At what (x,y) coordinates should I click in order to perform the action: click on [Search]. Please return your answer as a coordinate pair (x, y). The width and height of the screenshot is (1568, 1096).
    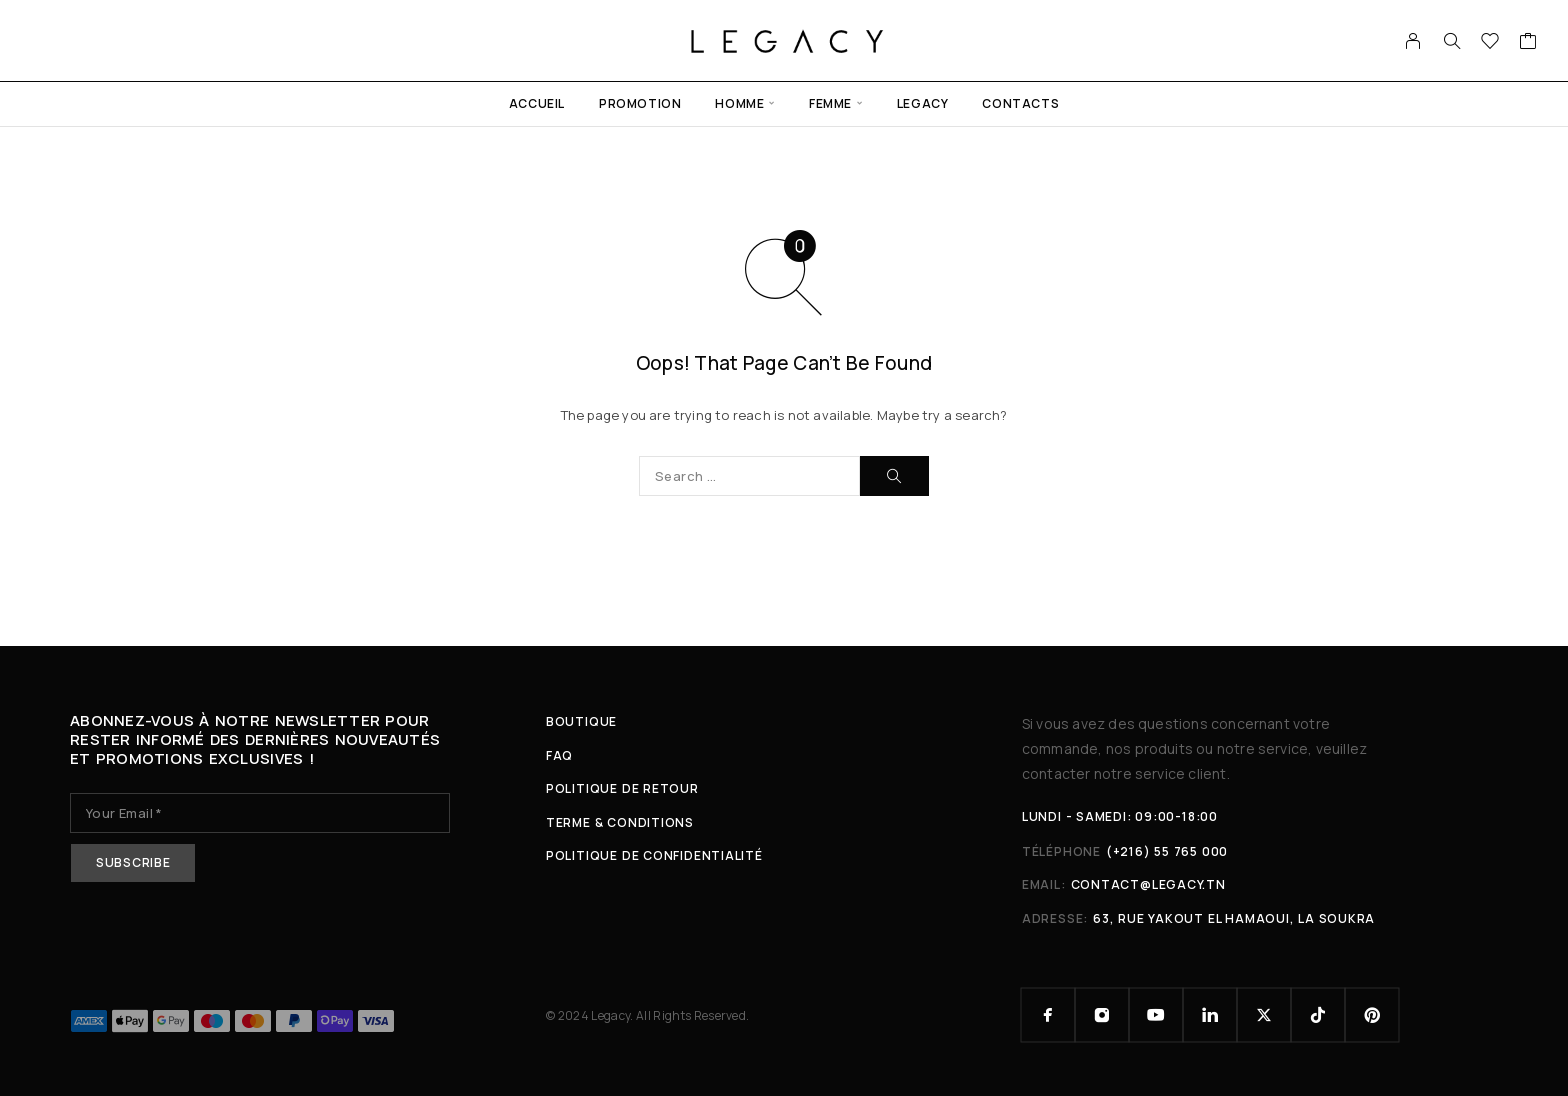
    Looking at the image, I should click on (1452, 41).